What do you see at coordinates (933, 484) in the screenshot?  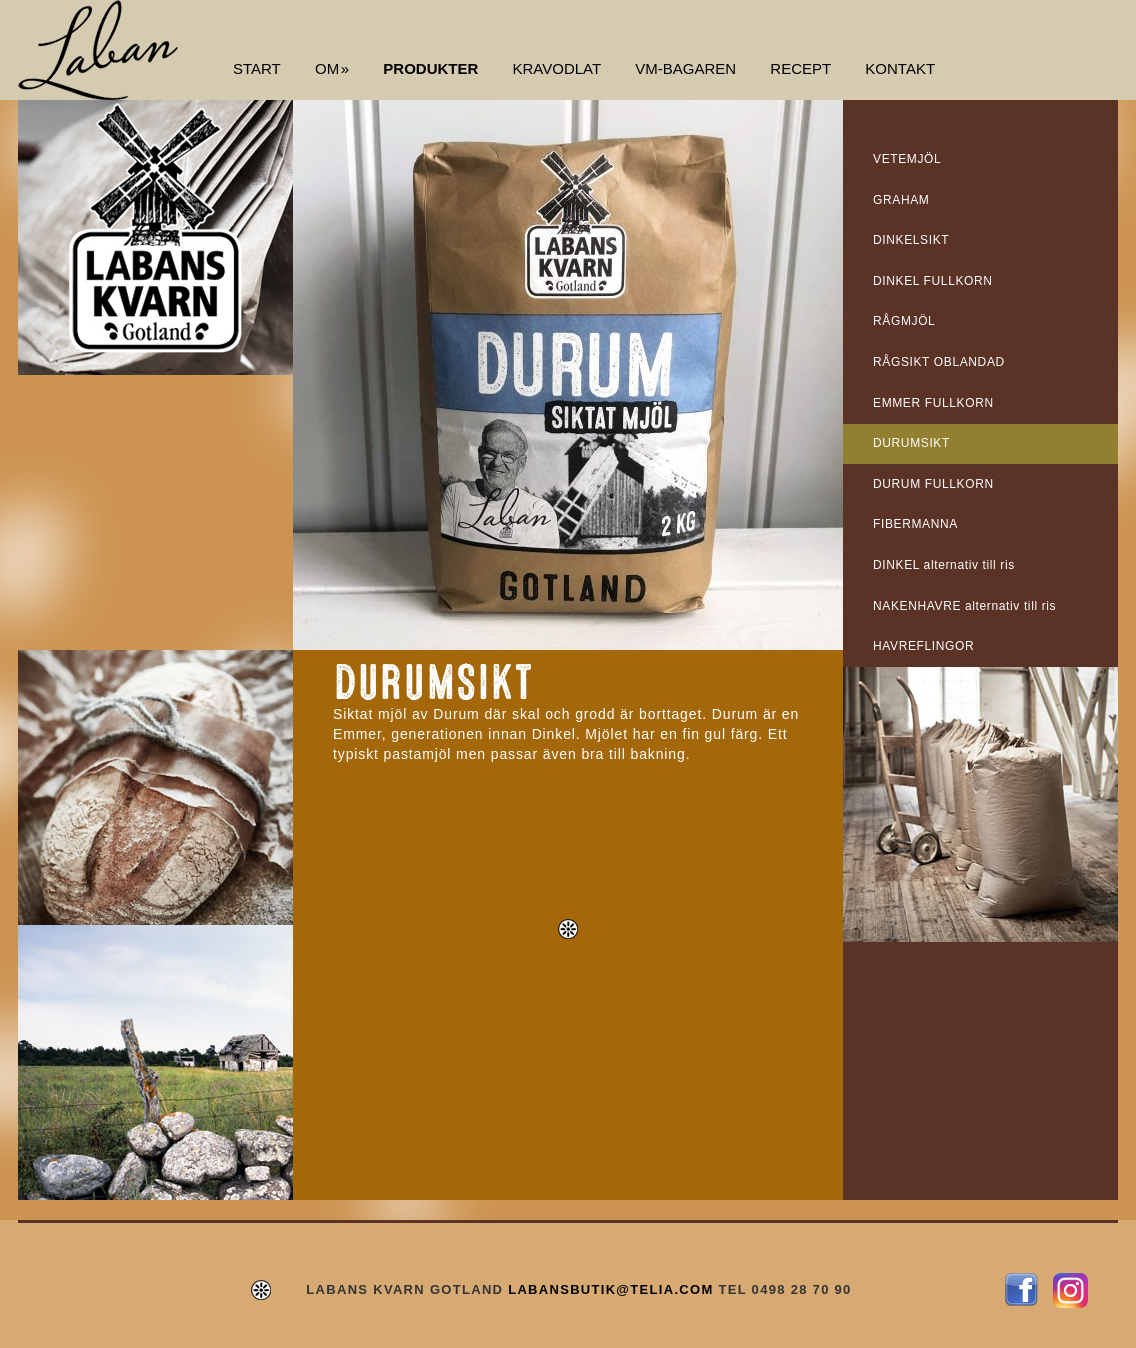 I see `DURUM FULLKORN` at bounding box center [933, 484].